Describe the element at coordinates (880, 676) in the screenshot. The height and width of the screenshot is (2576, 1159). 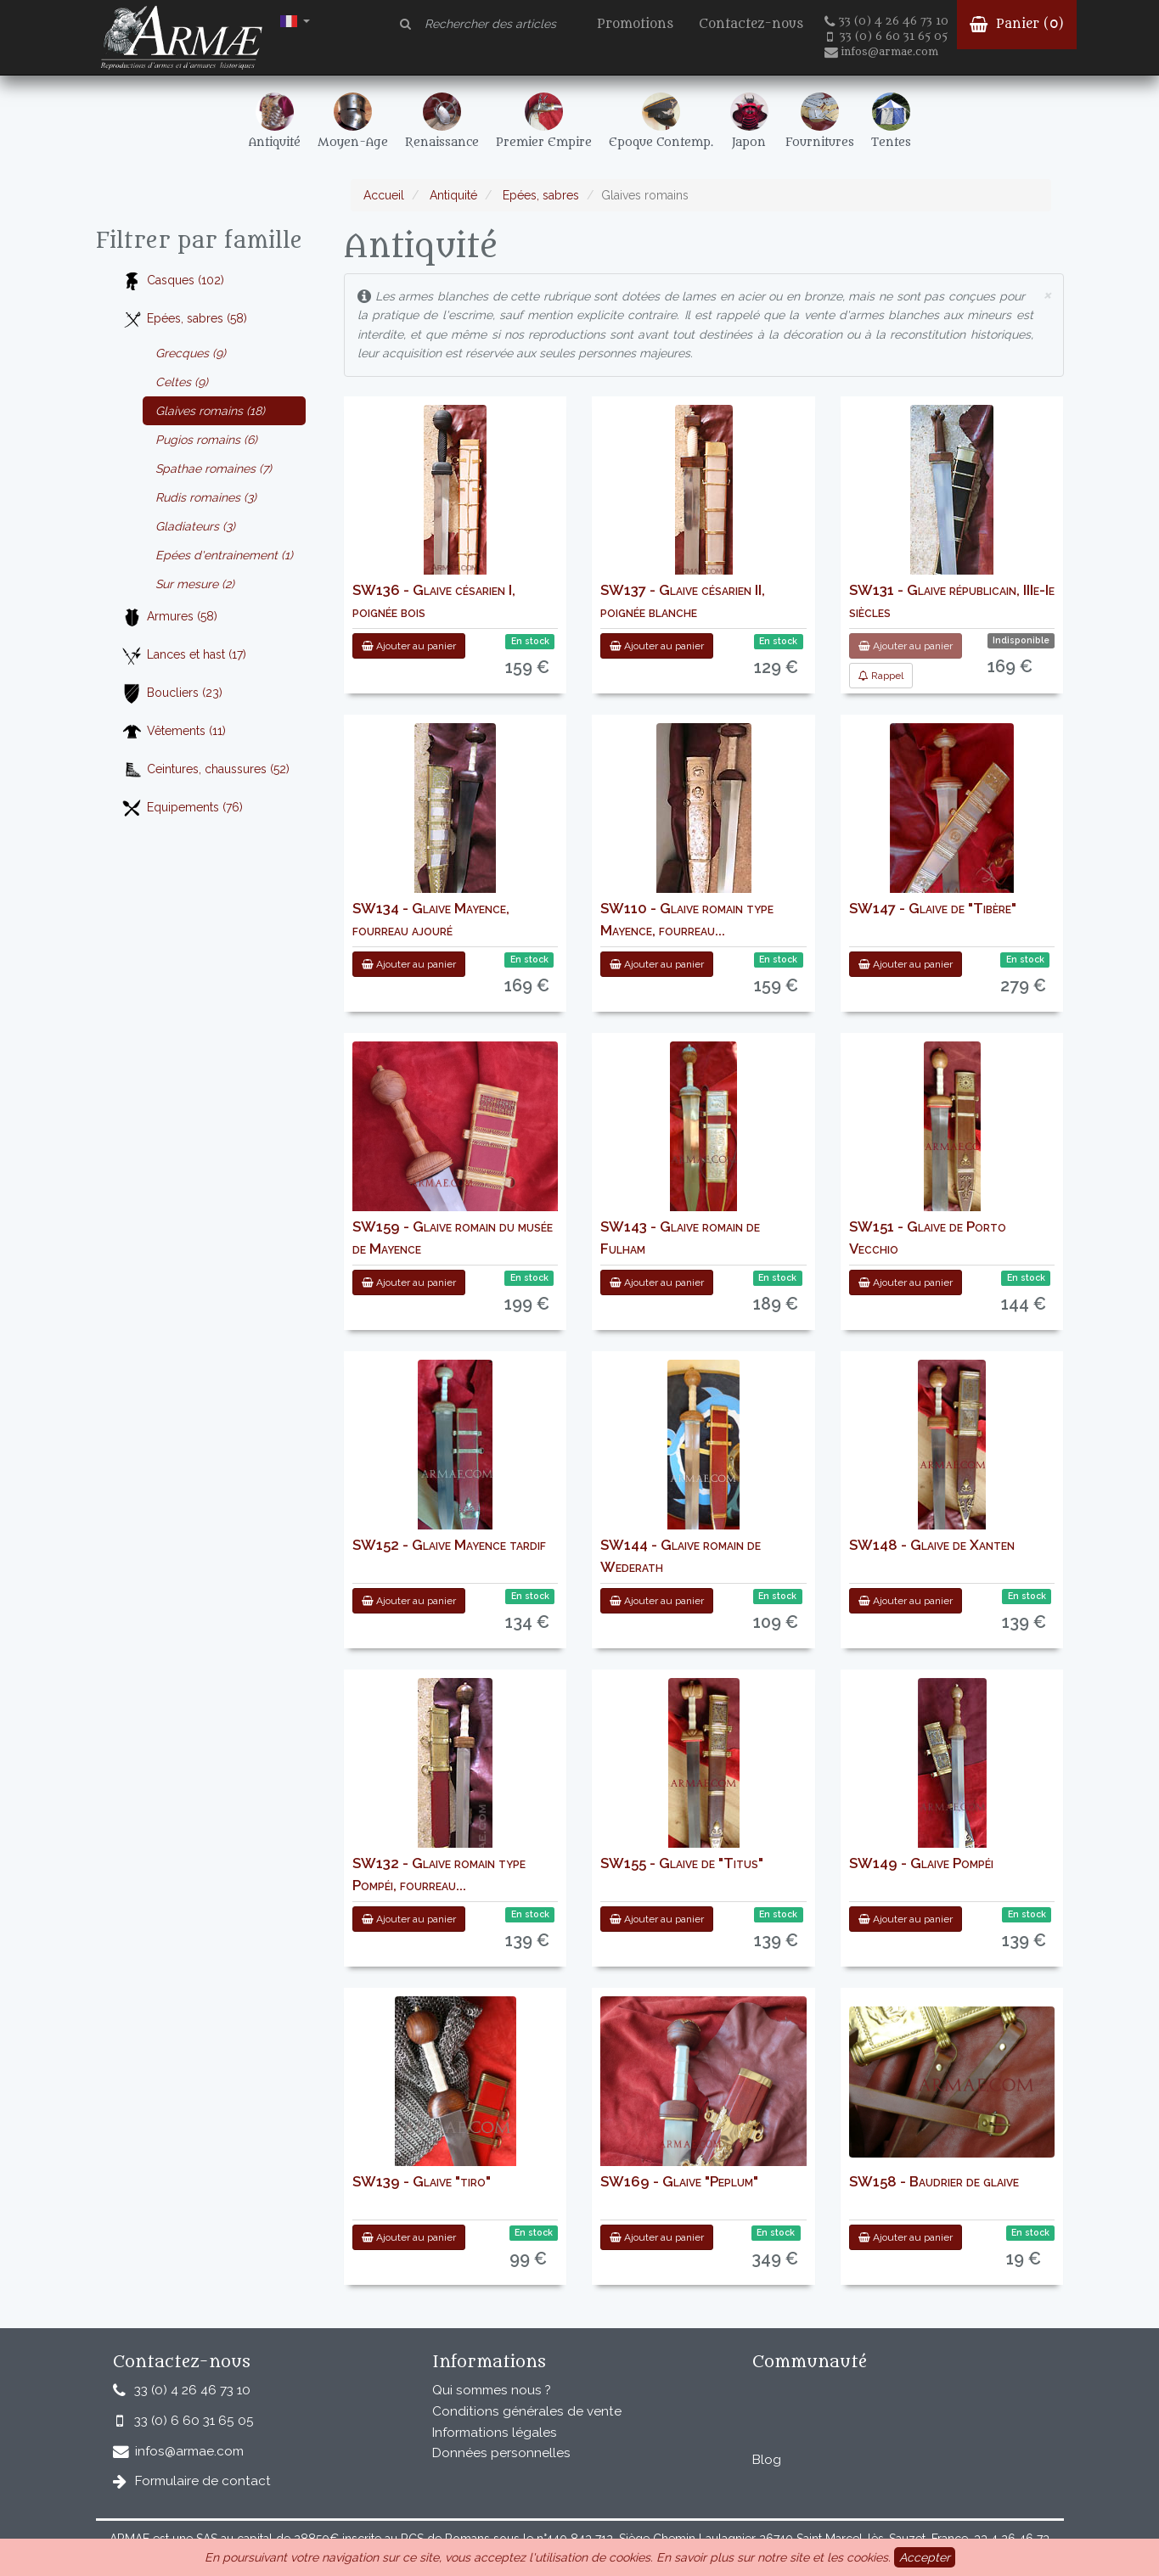
I see `Rappel` at that location.